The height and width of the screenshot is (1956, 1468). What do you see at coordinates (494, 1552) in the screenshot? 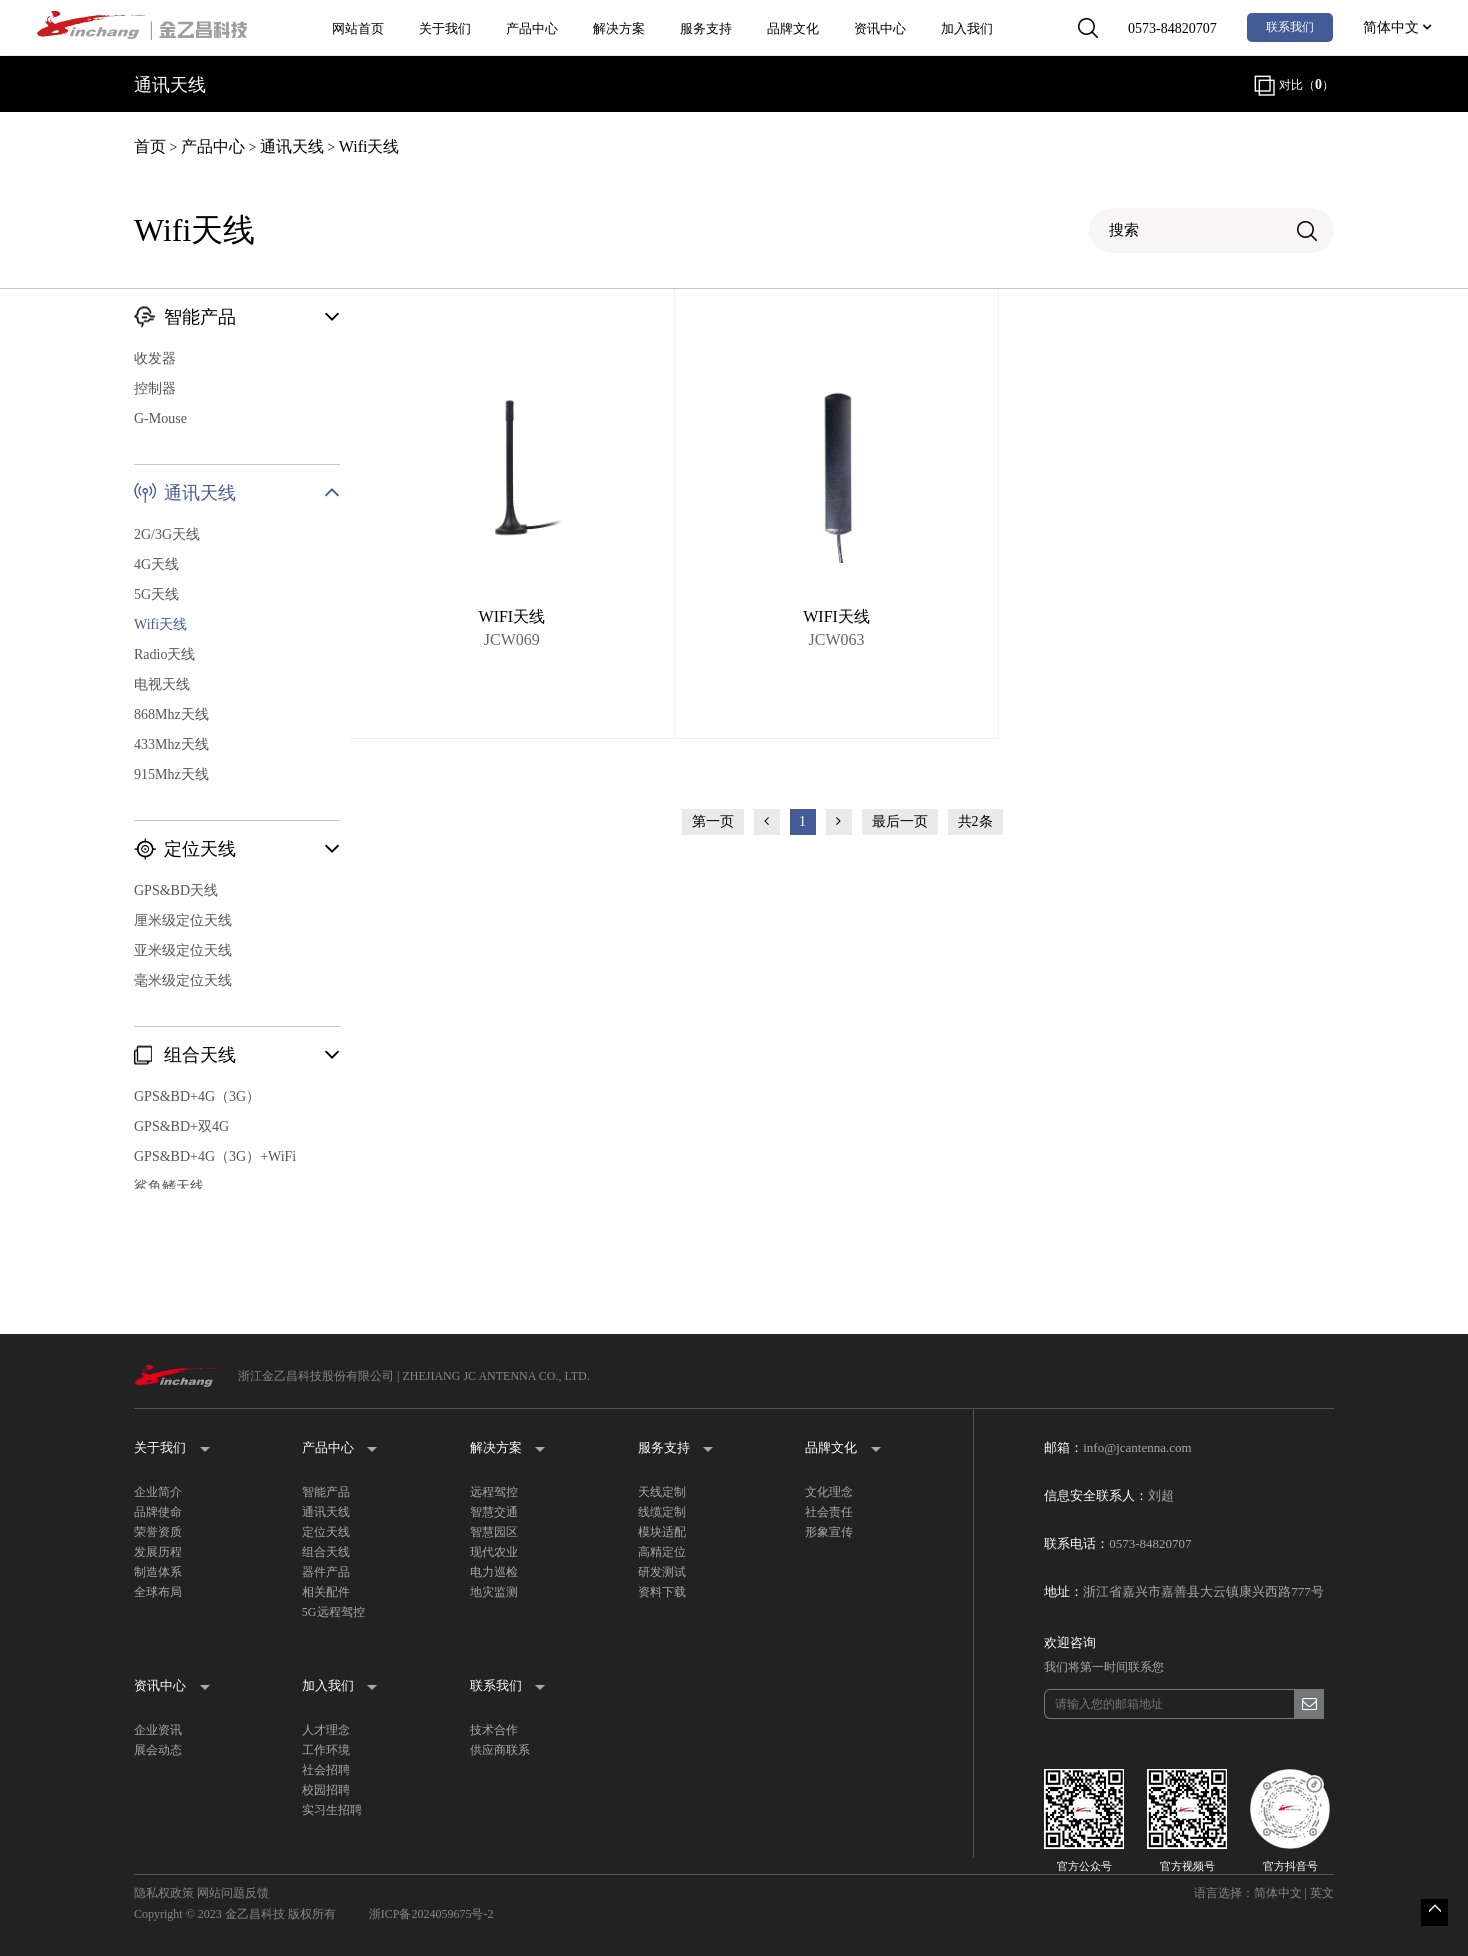
I see `现代农业` at bounding box center [494, 1552].